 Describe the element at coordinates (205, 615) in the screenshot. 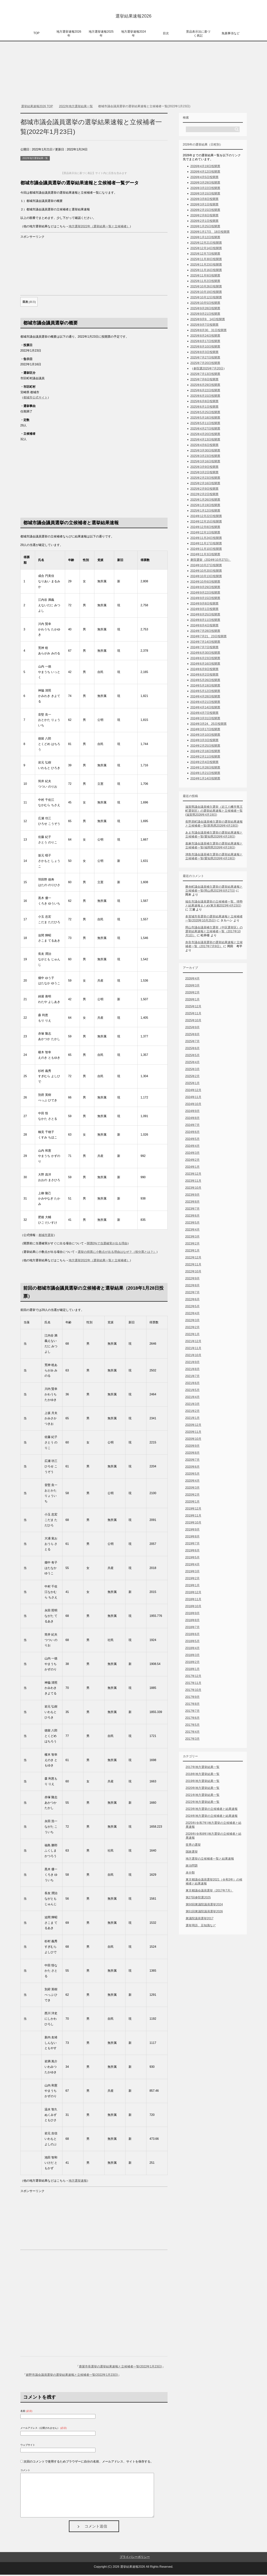

I see `2024年8月25日投開票` at that location.